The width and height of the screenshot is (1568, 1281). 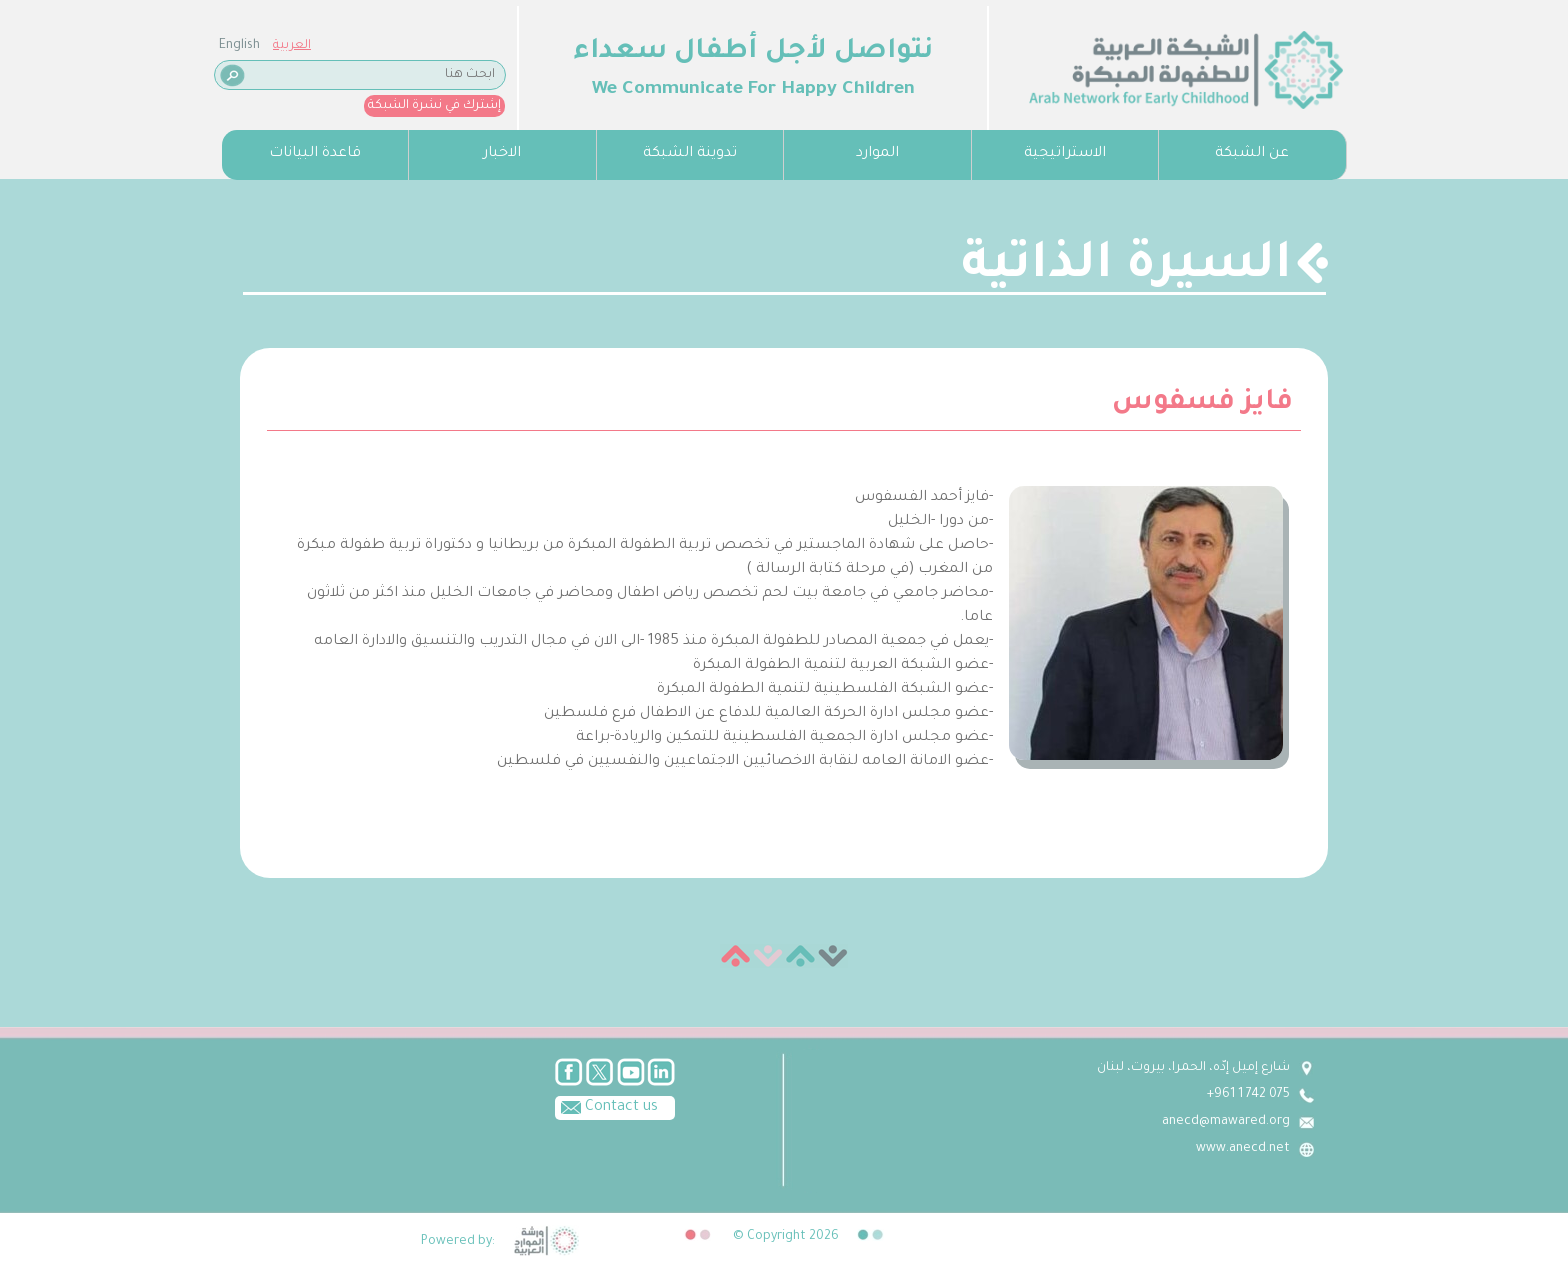 I want to click on تدوينة الشبكة, so click(x=690, y=154).